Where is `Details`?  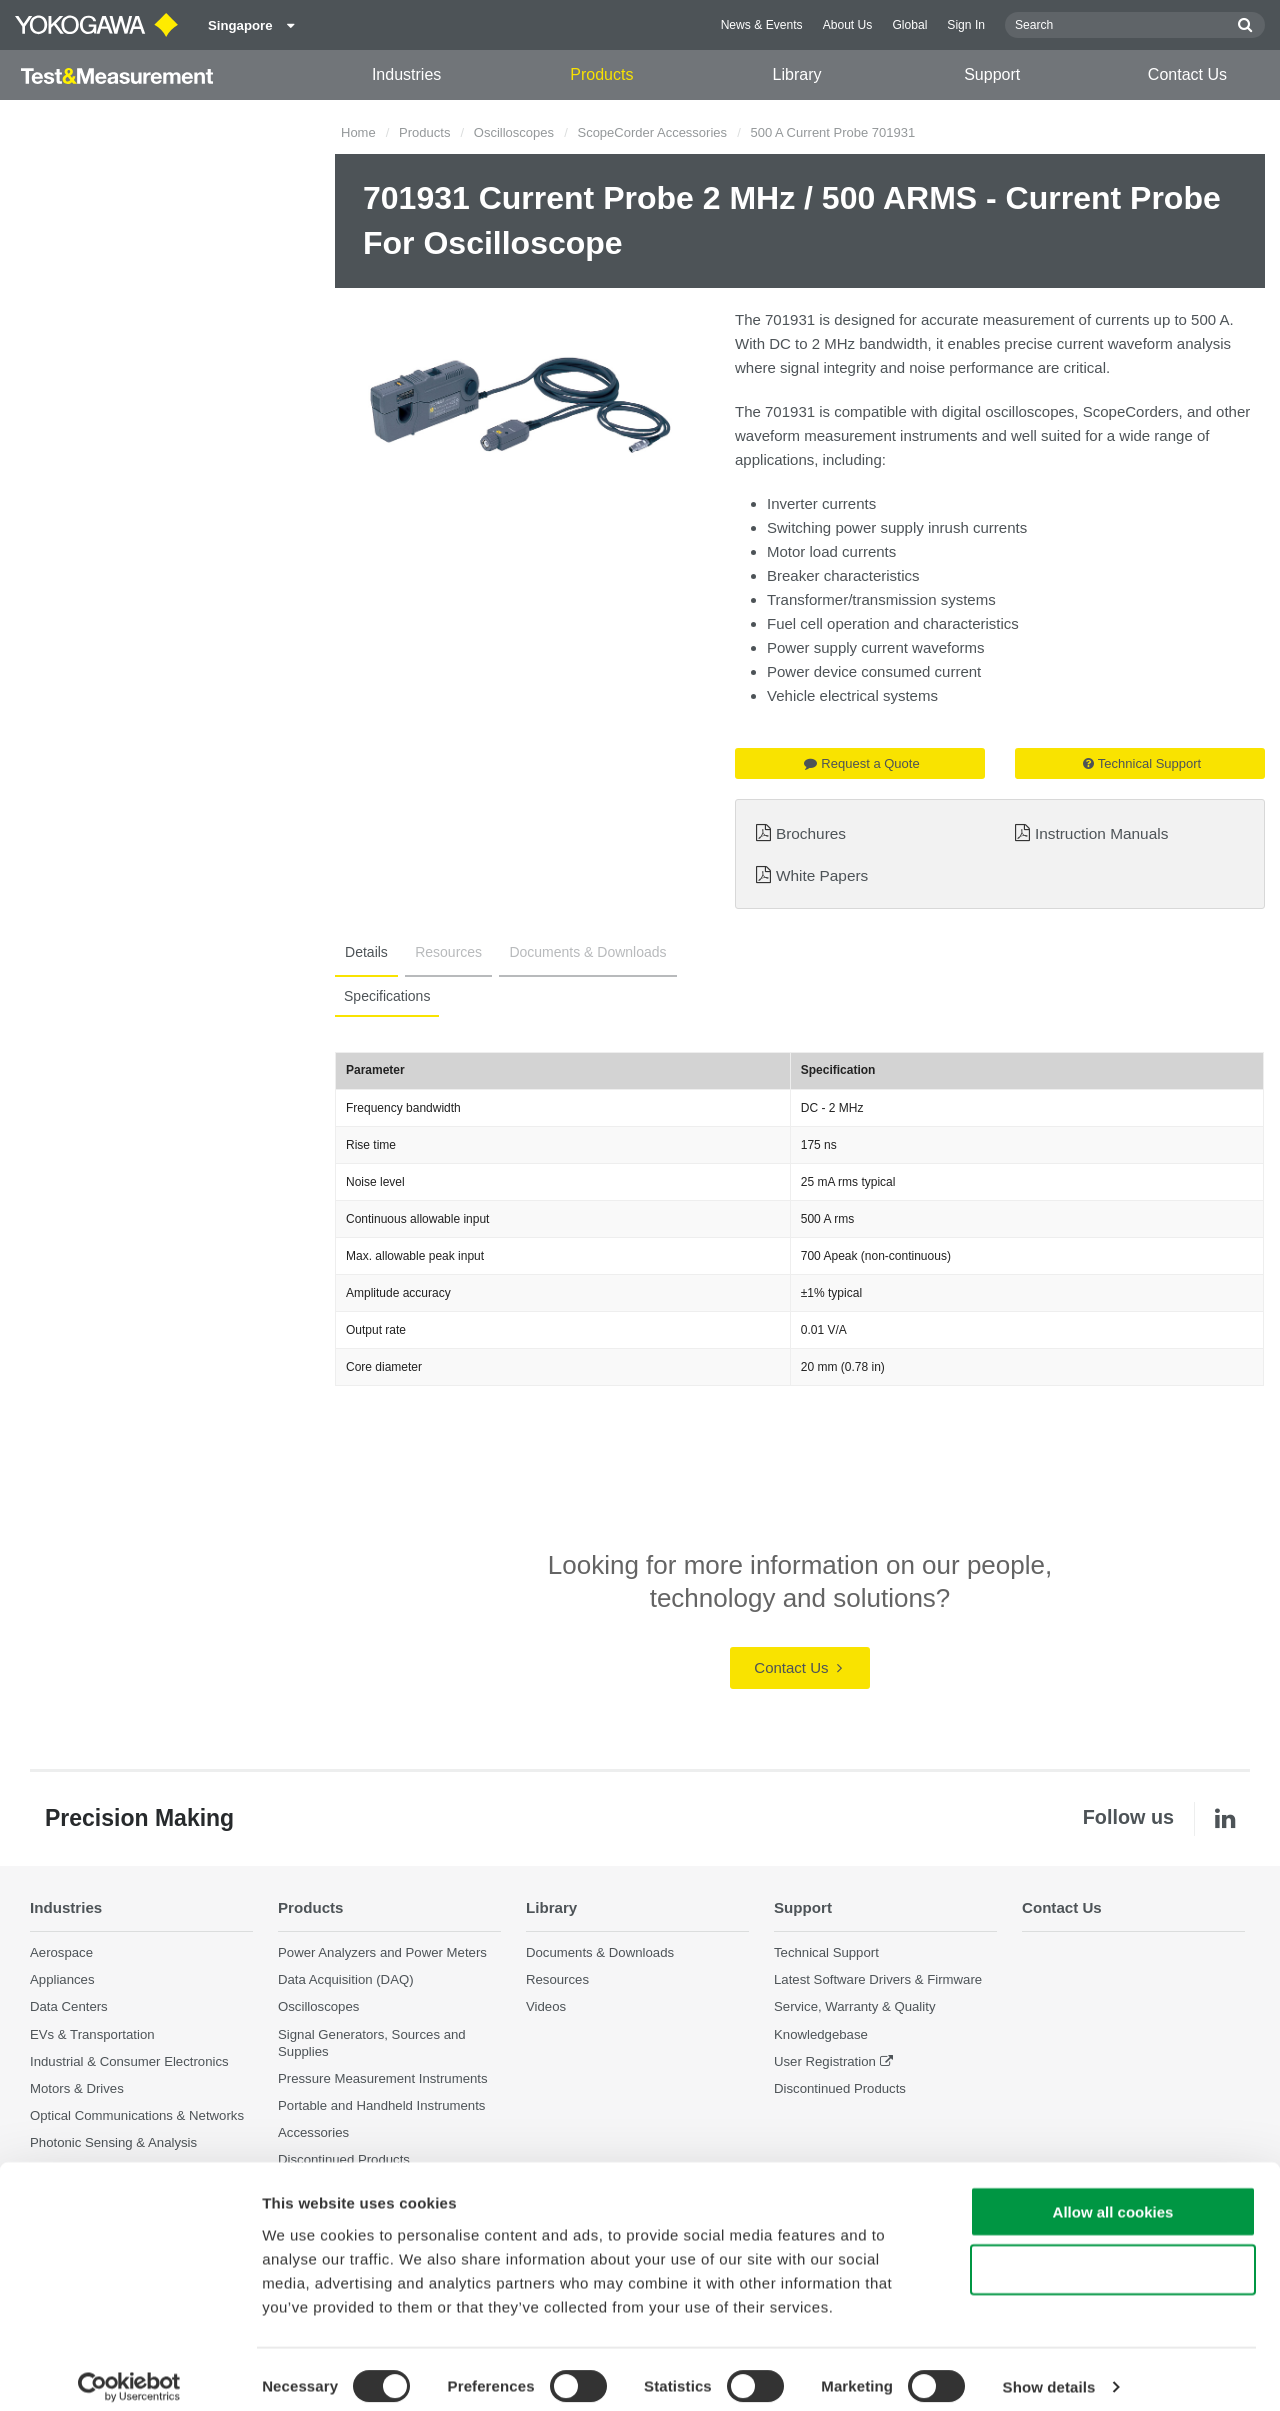
Details is located at coordinates (364, 952).